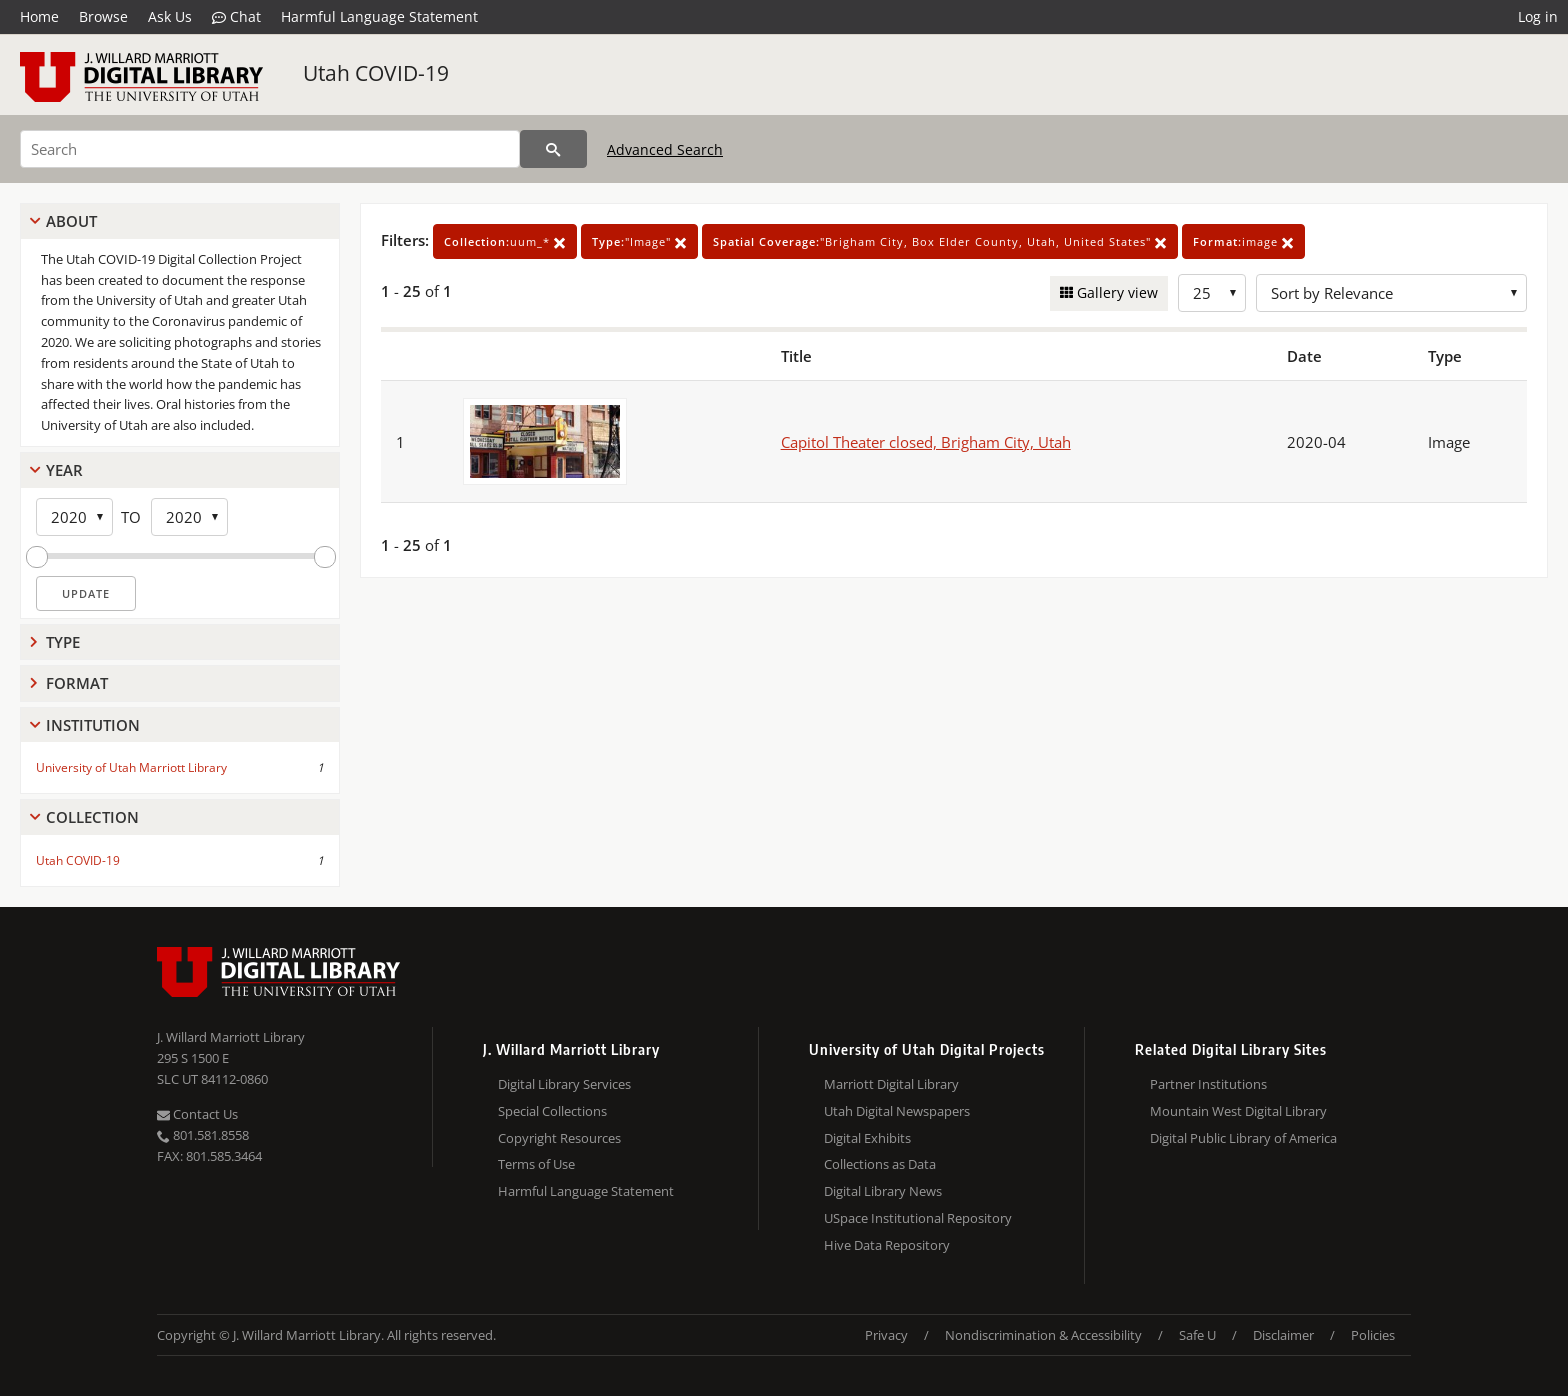  Describe the element at coordinates (170, 16) in the screenshot. I see `Ask Us` at that location.